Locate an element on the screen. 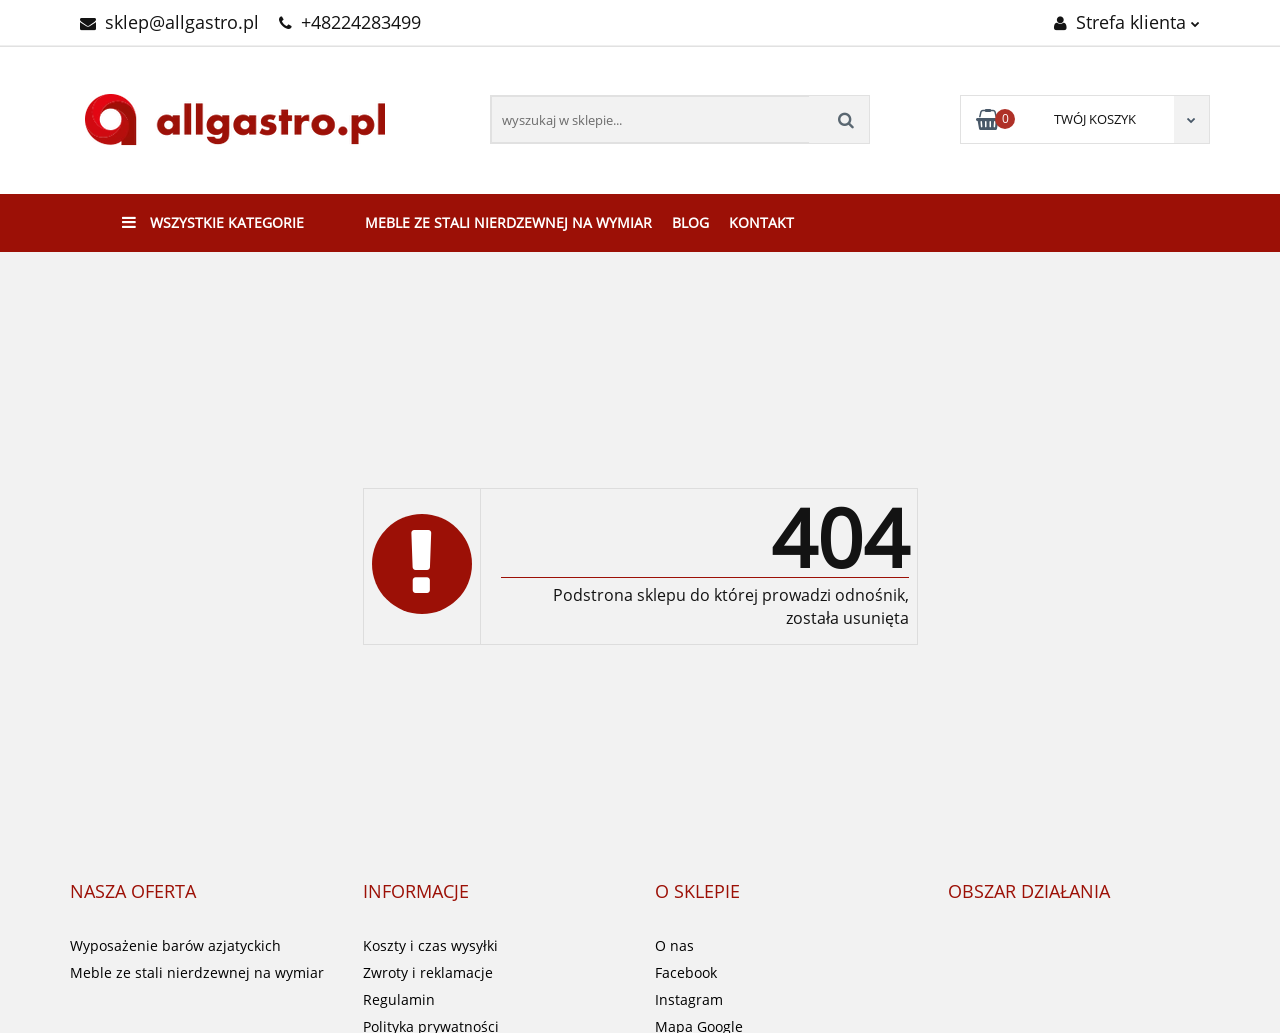 This screenshot has height=1033, width=1280. Blog is located at coordinates (690, 222).